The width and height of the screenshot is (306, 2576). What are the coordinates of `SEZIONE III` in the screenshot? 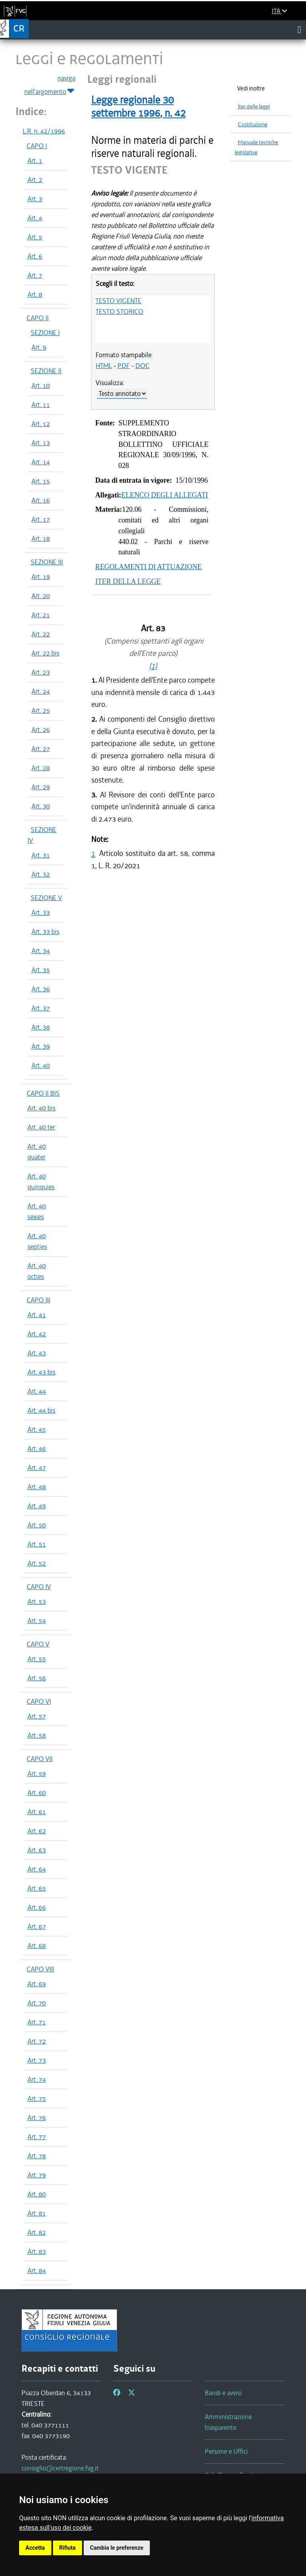 It's located at (47, 562).